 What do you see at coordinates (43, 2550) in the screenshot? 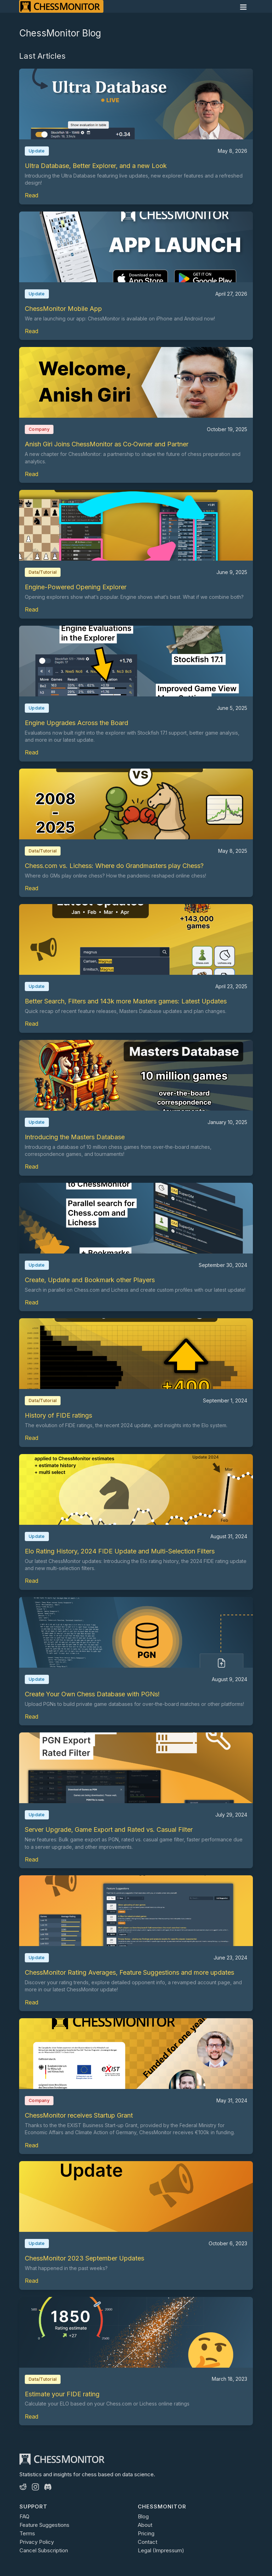
I see `Cancel Subscription` at bounding box center [43, 2550].